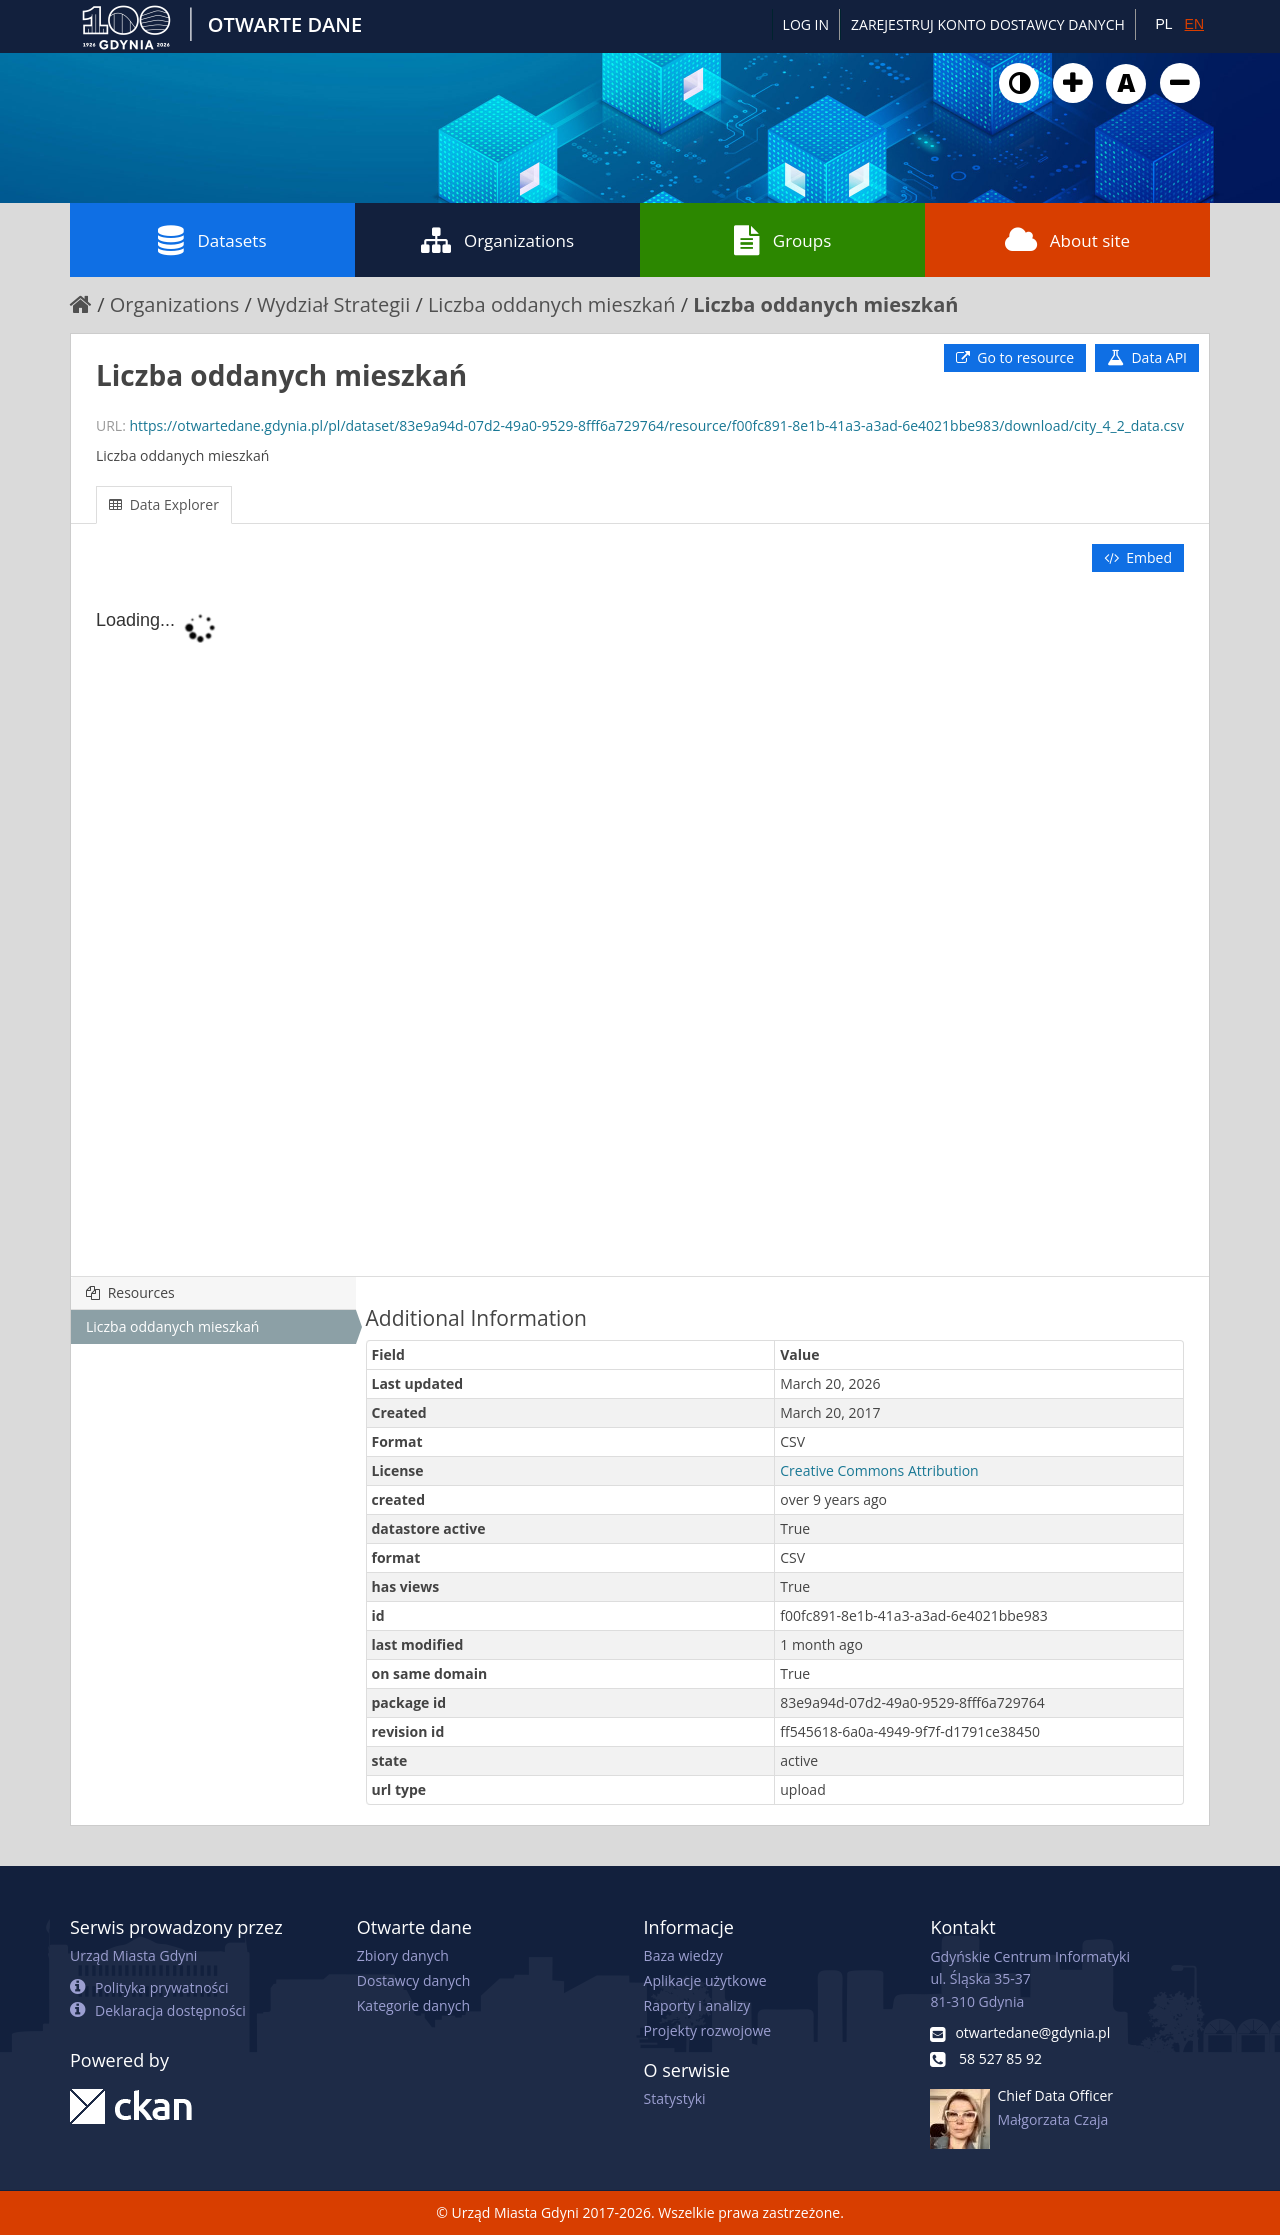  Describe the element at coordinates (1194, 24) in the screenshot. I see `EN` at that location.